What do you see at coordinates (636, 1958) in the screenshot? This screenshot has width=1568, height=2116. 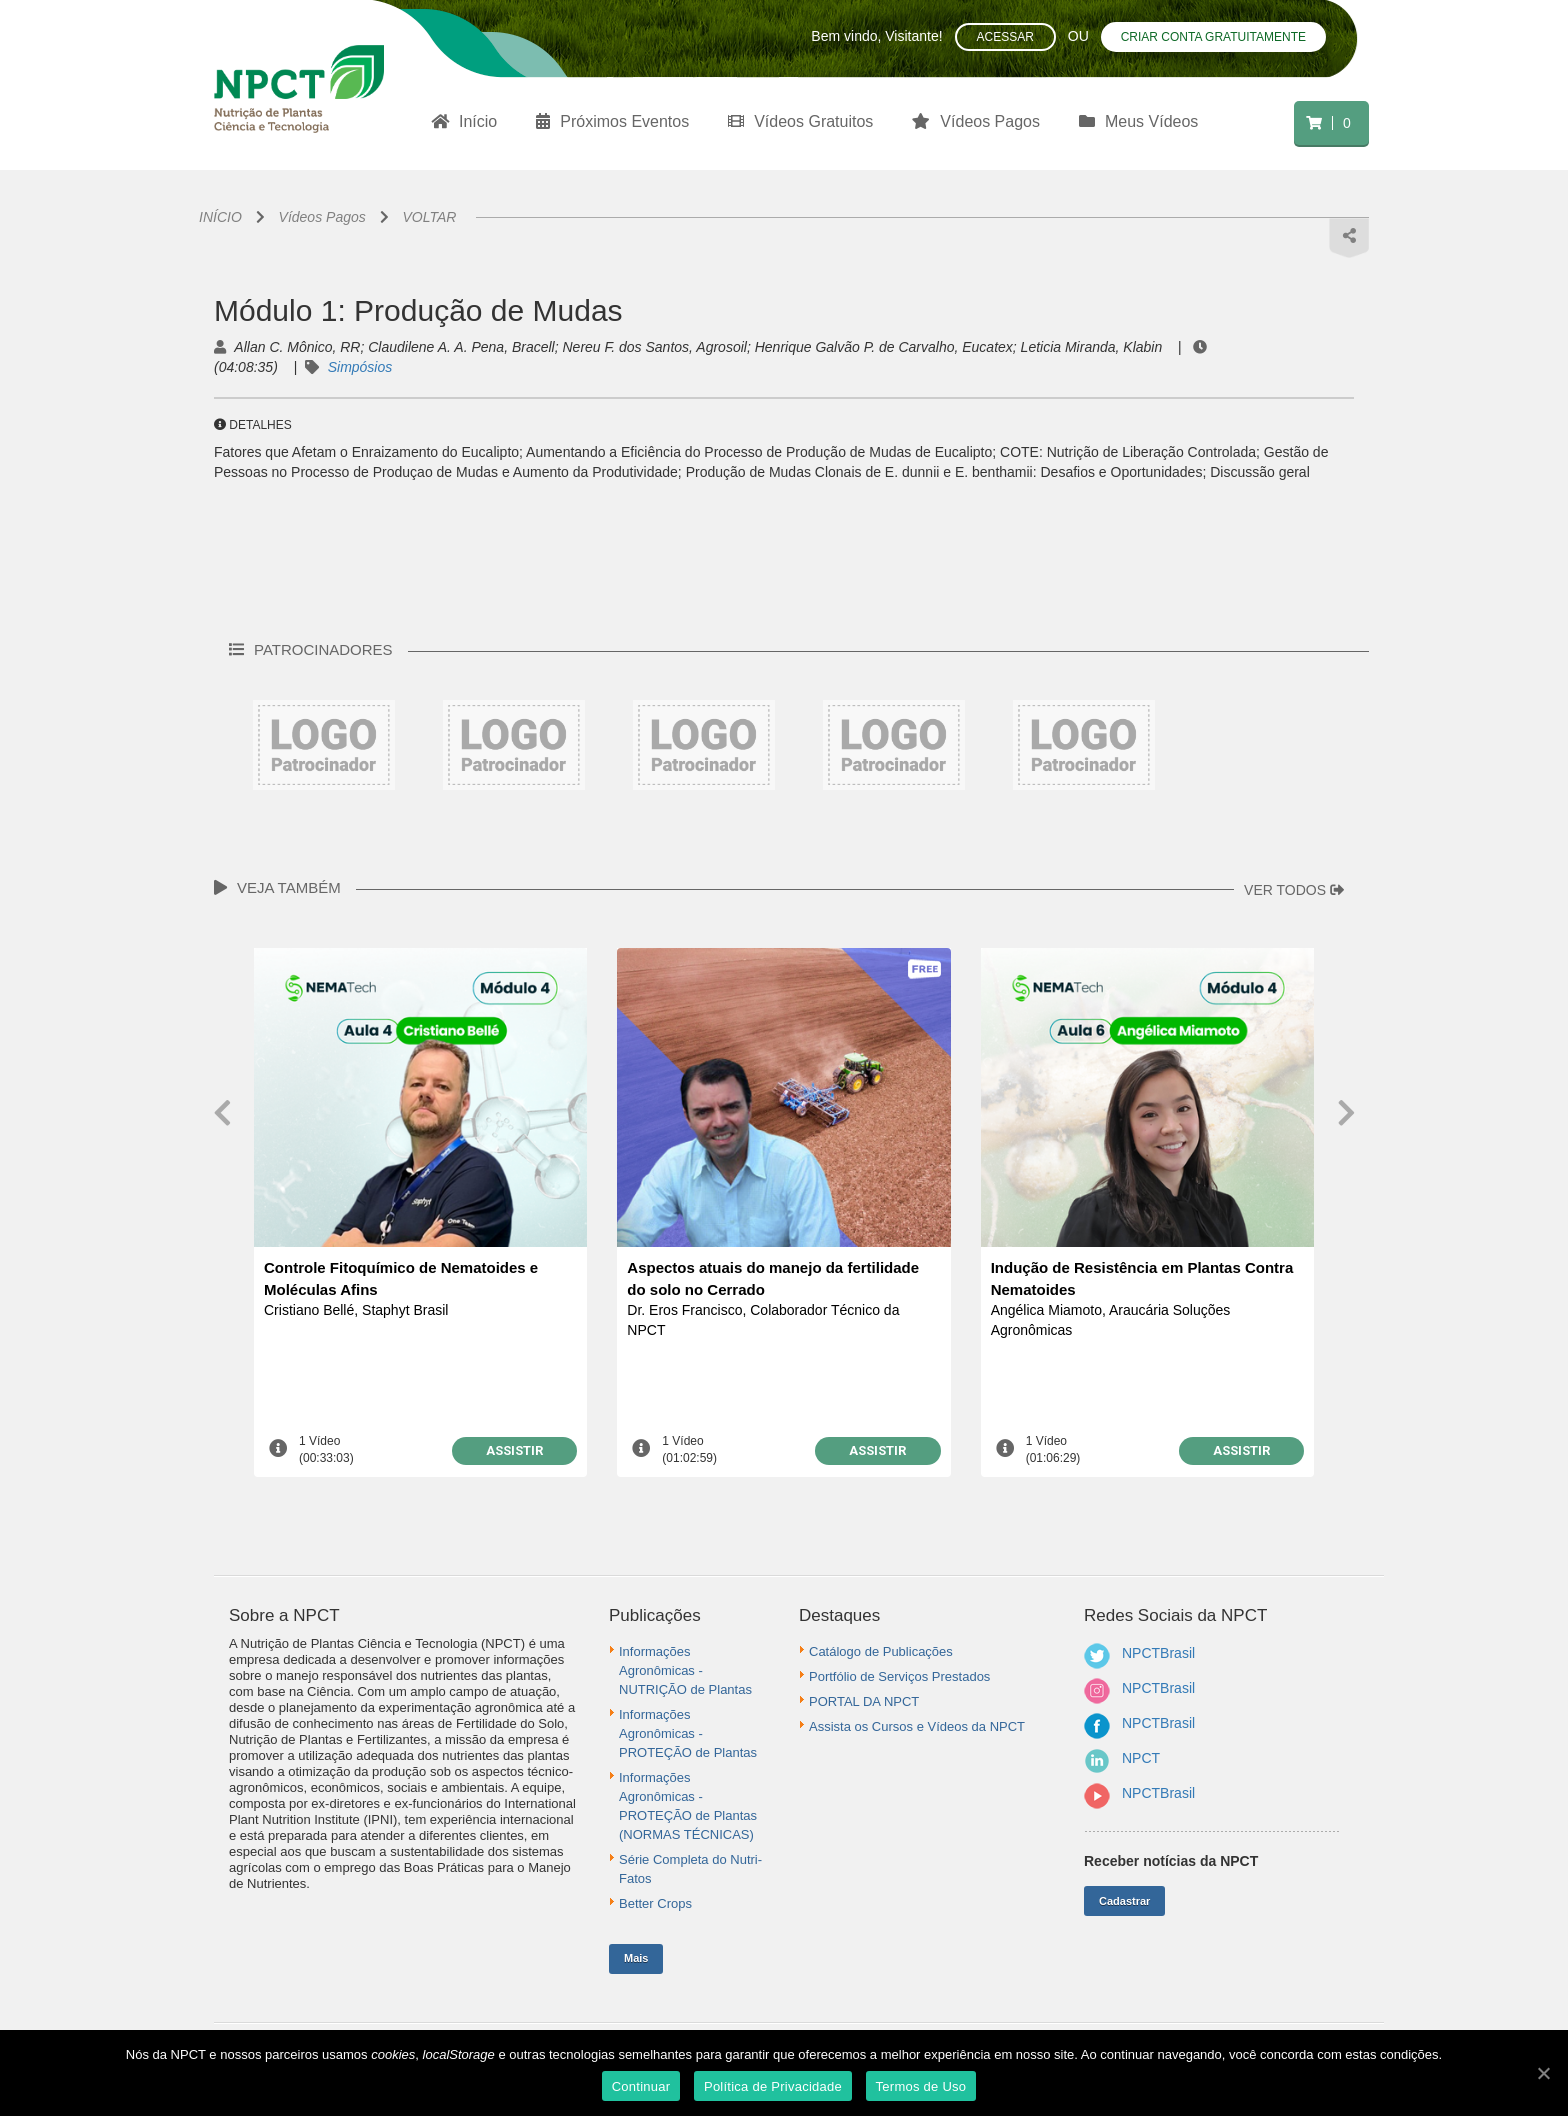 I see `Mais` at bounding box center [636, 1958].